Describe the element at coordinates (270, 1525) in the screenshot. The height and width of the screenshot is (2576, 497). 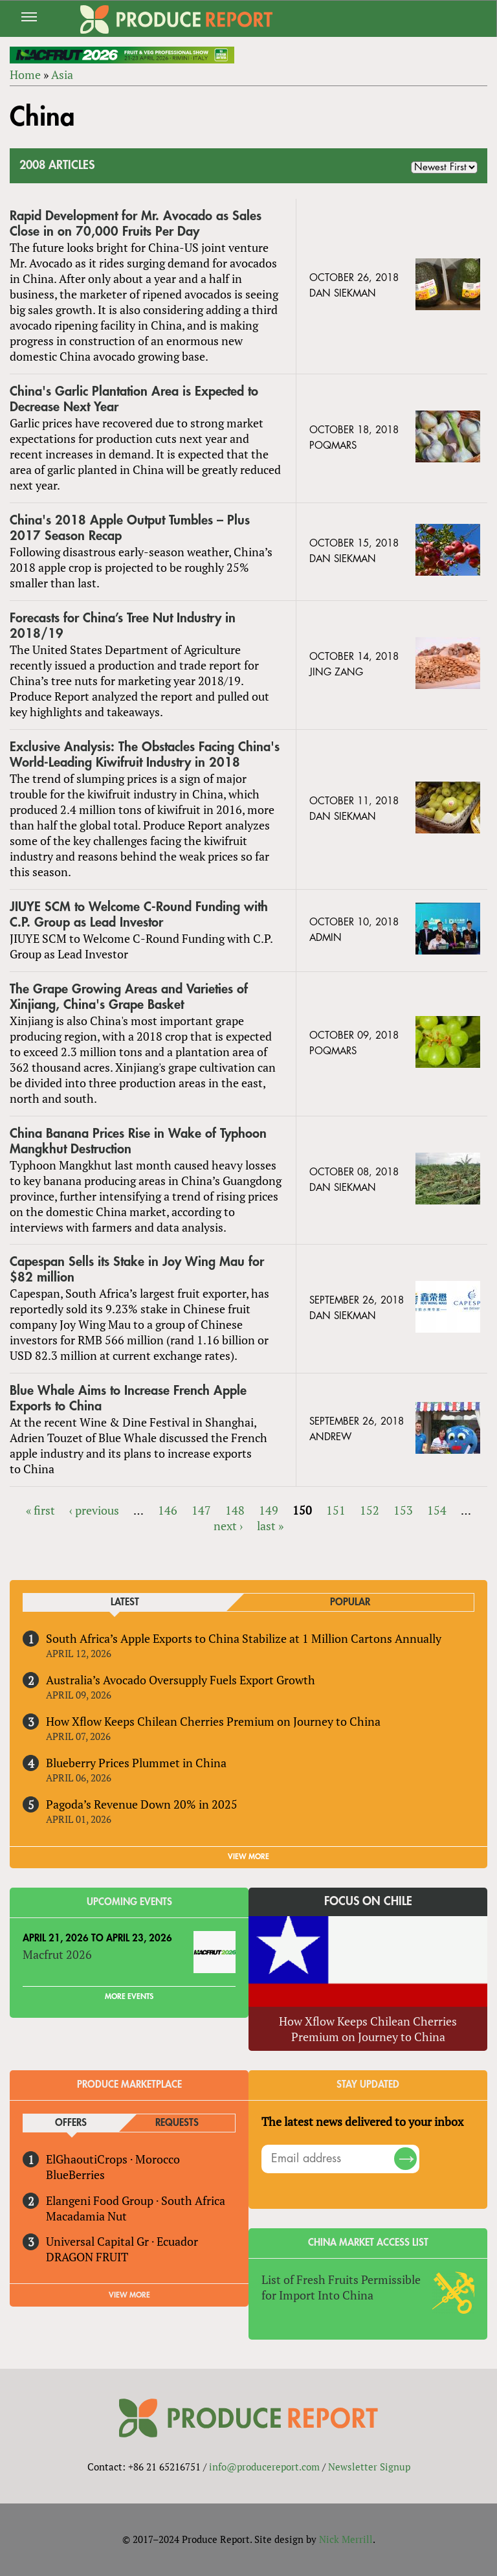
I see `last »` at that location.